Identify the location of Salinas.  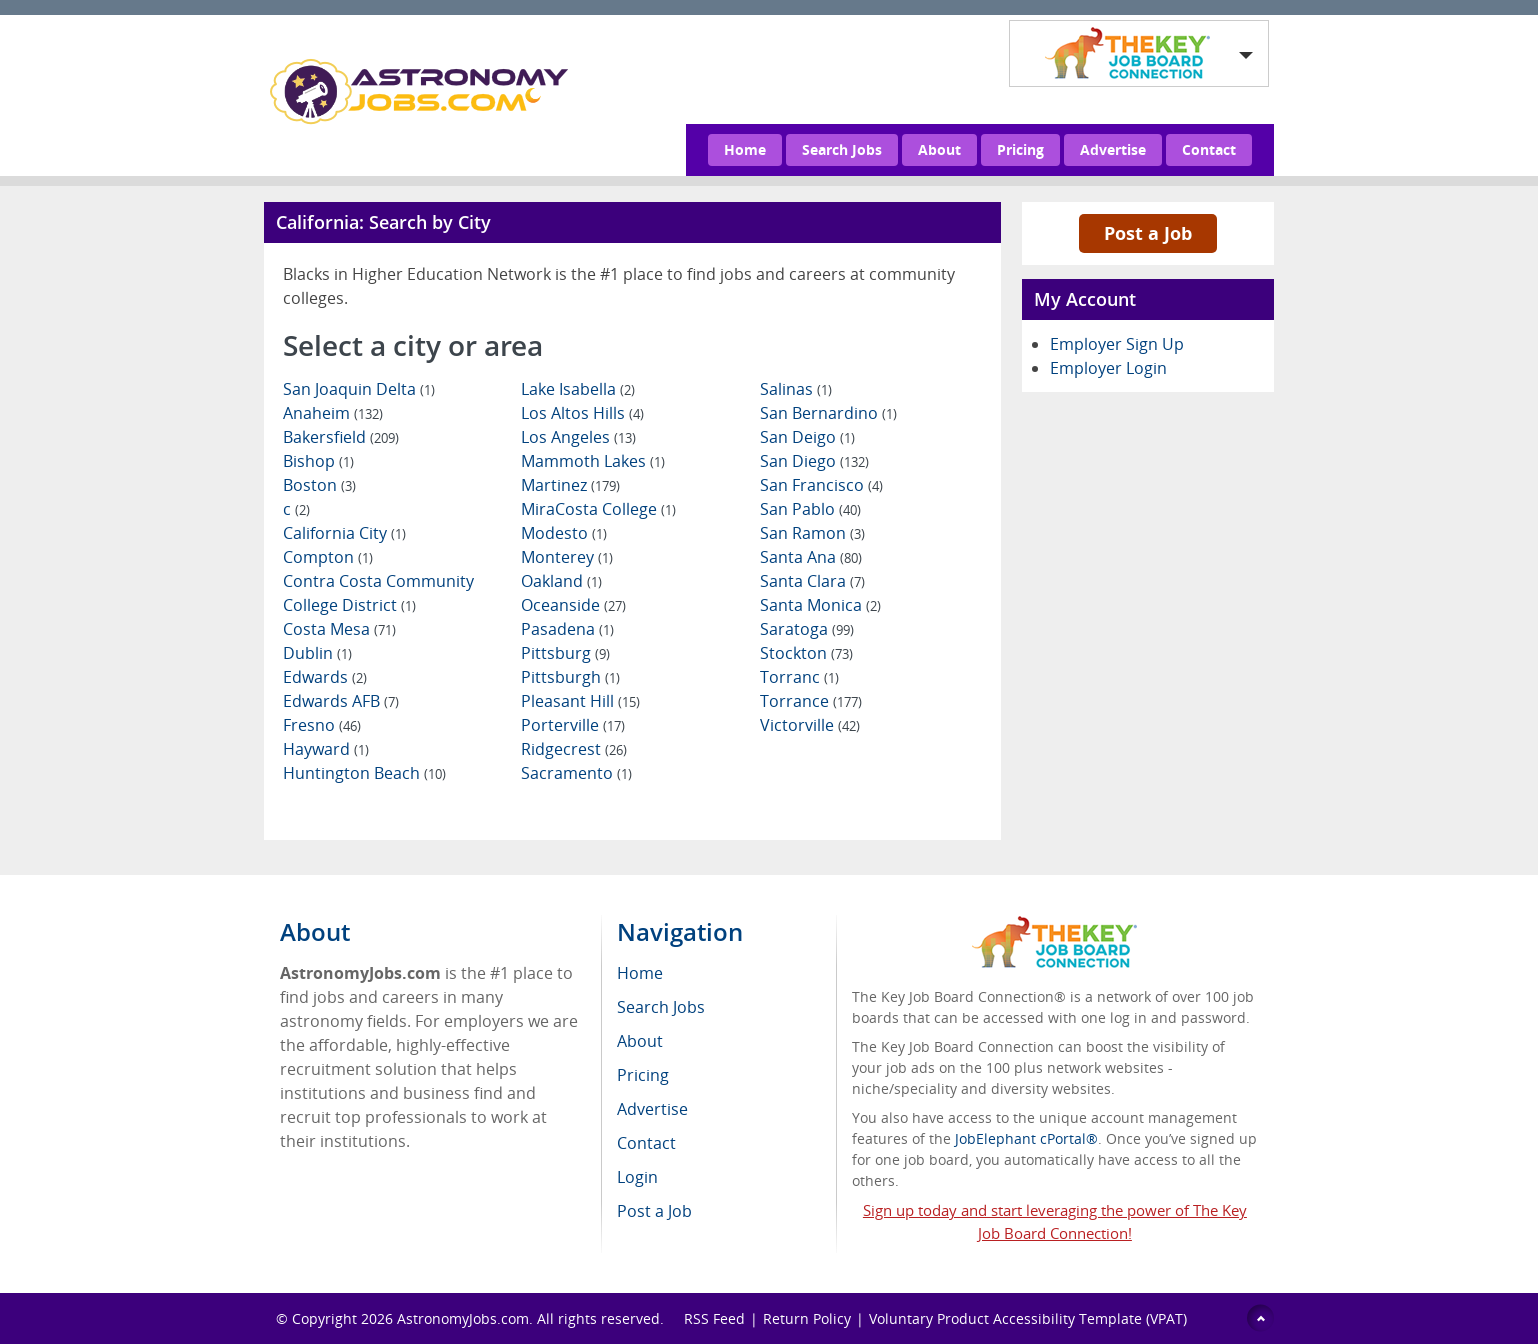
(796, 389).